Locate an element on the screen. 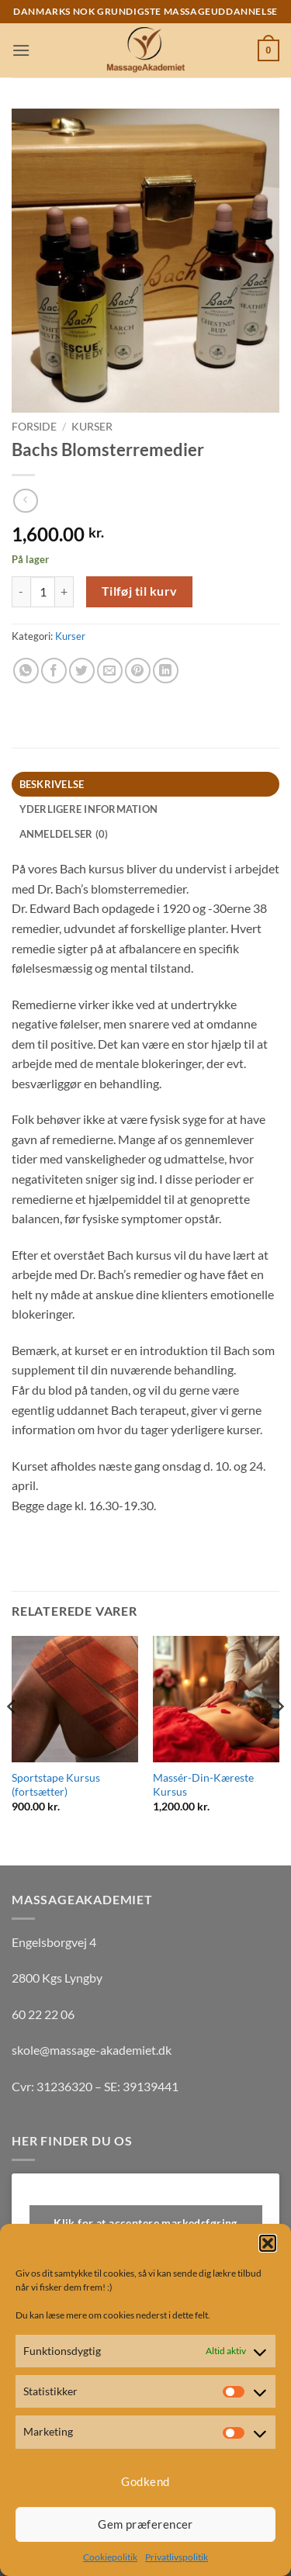 Image resolution: width=291 pixels, height=2576 pixels. Yderligere information [tab] is located at coordinates (88, 809).